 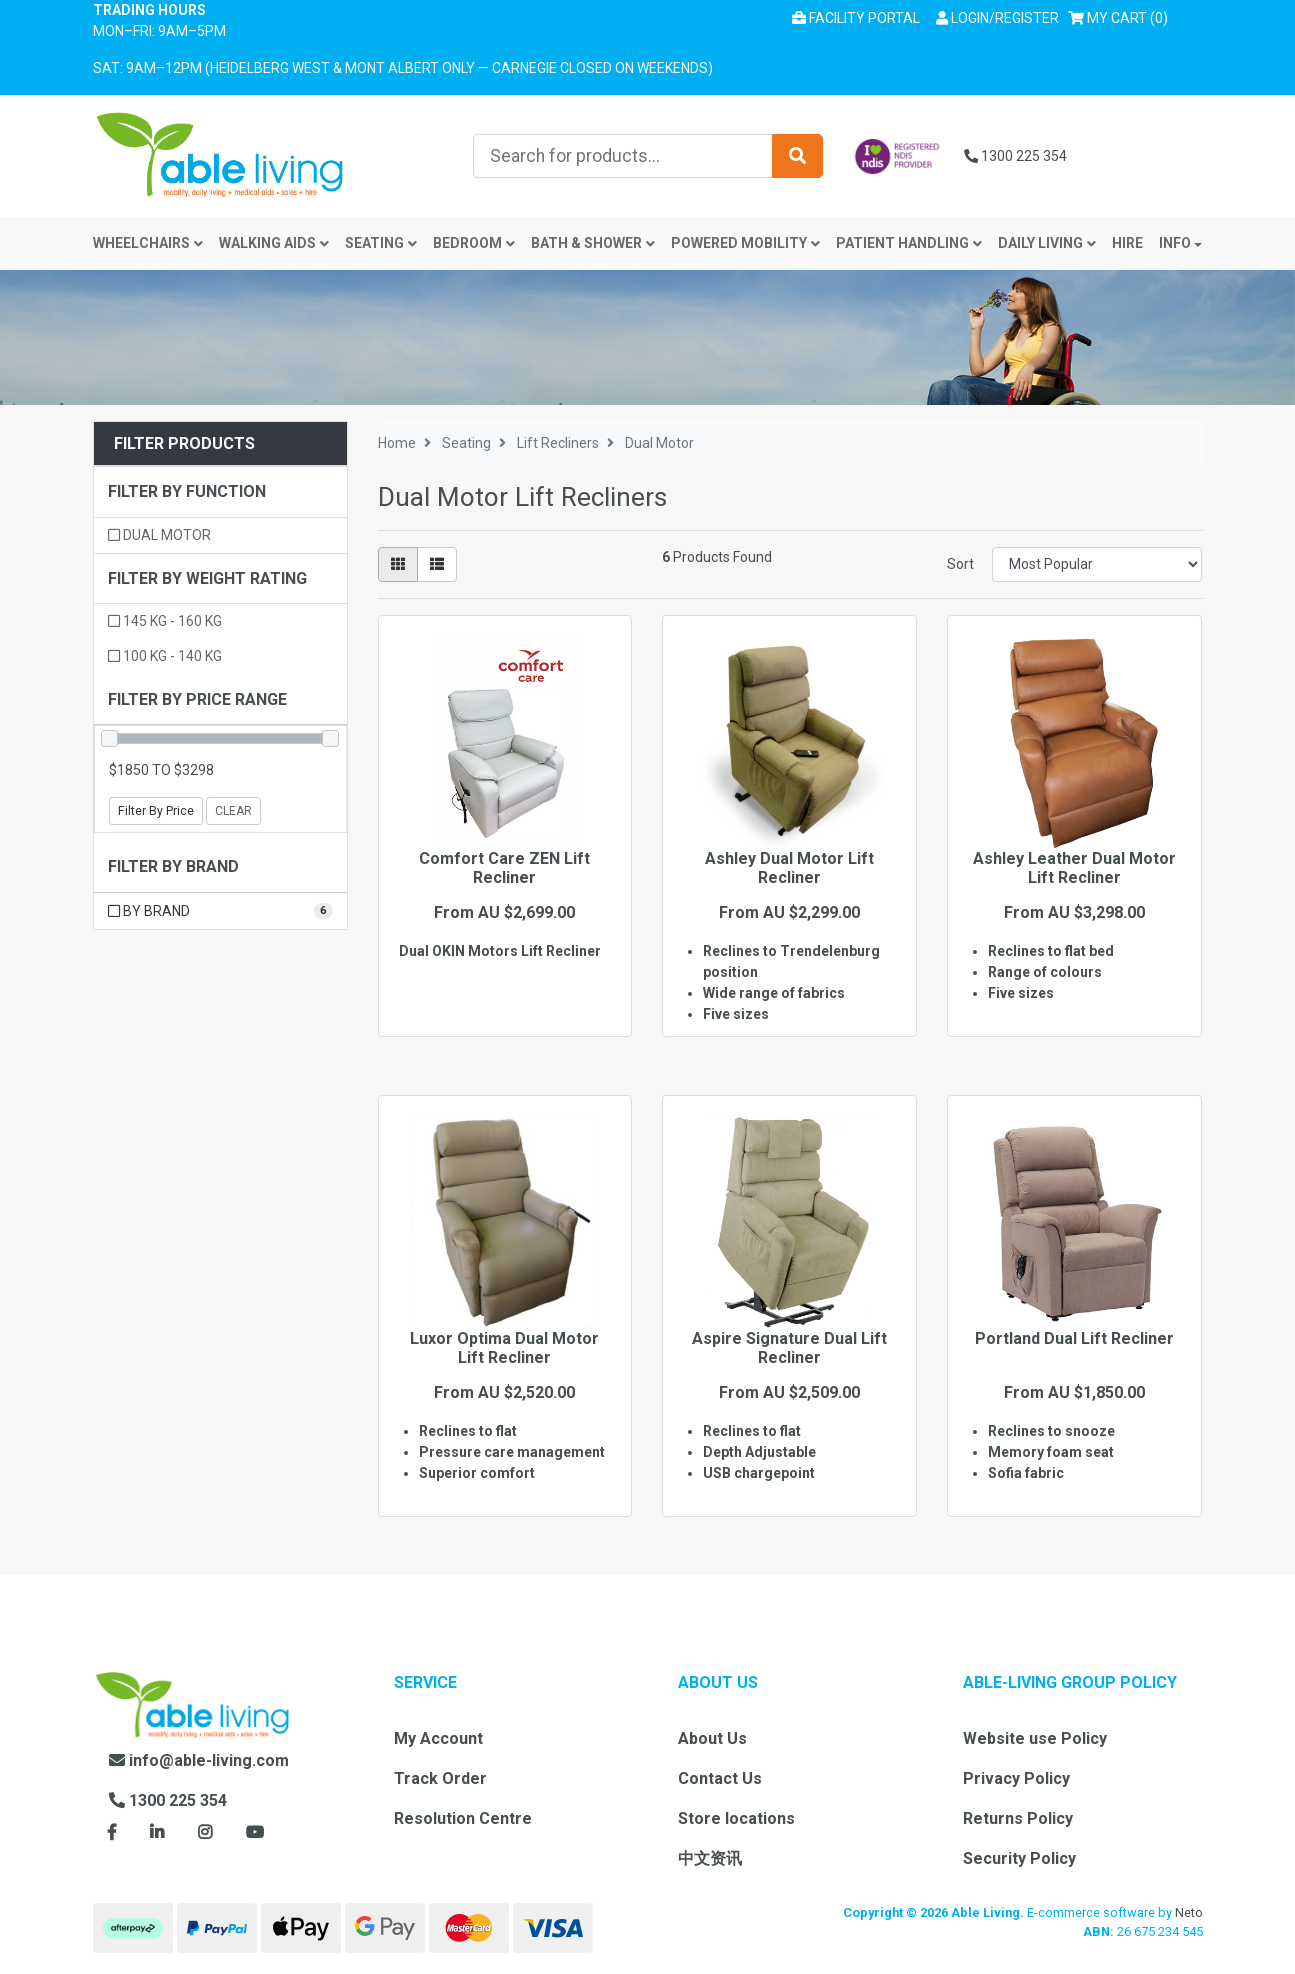 I want to click on Ashley Leather Dual Motor Lift Recliner, so click(x=1074, y=868).